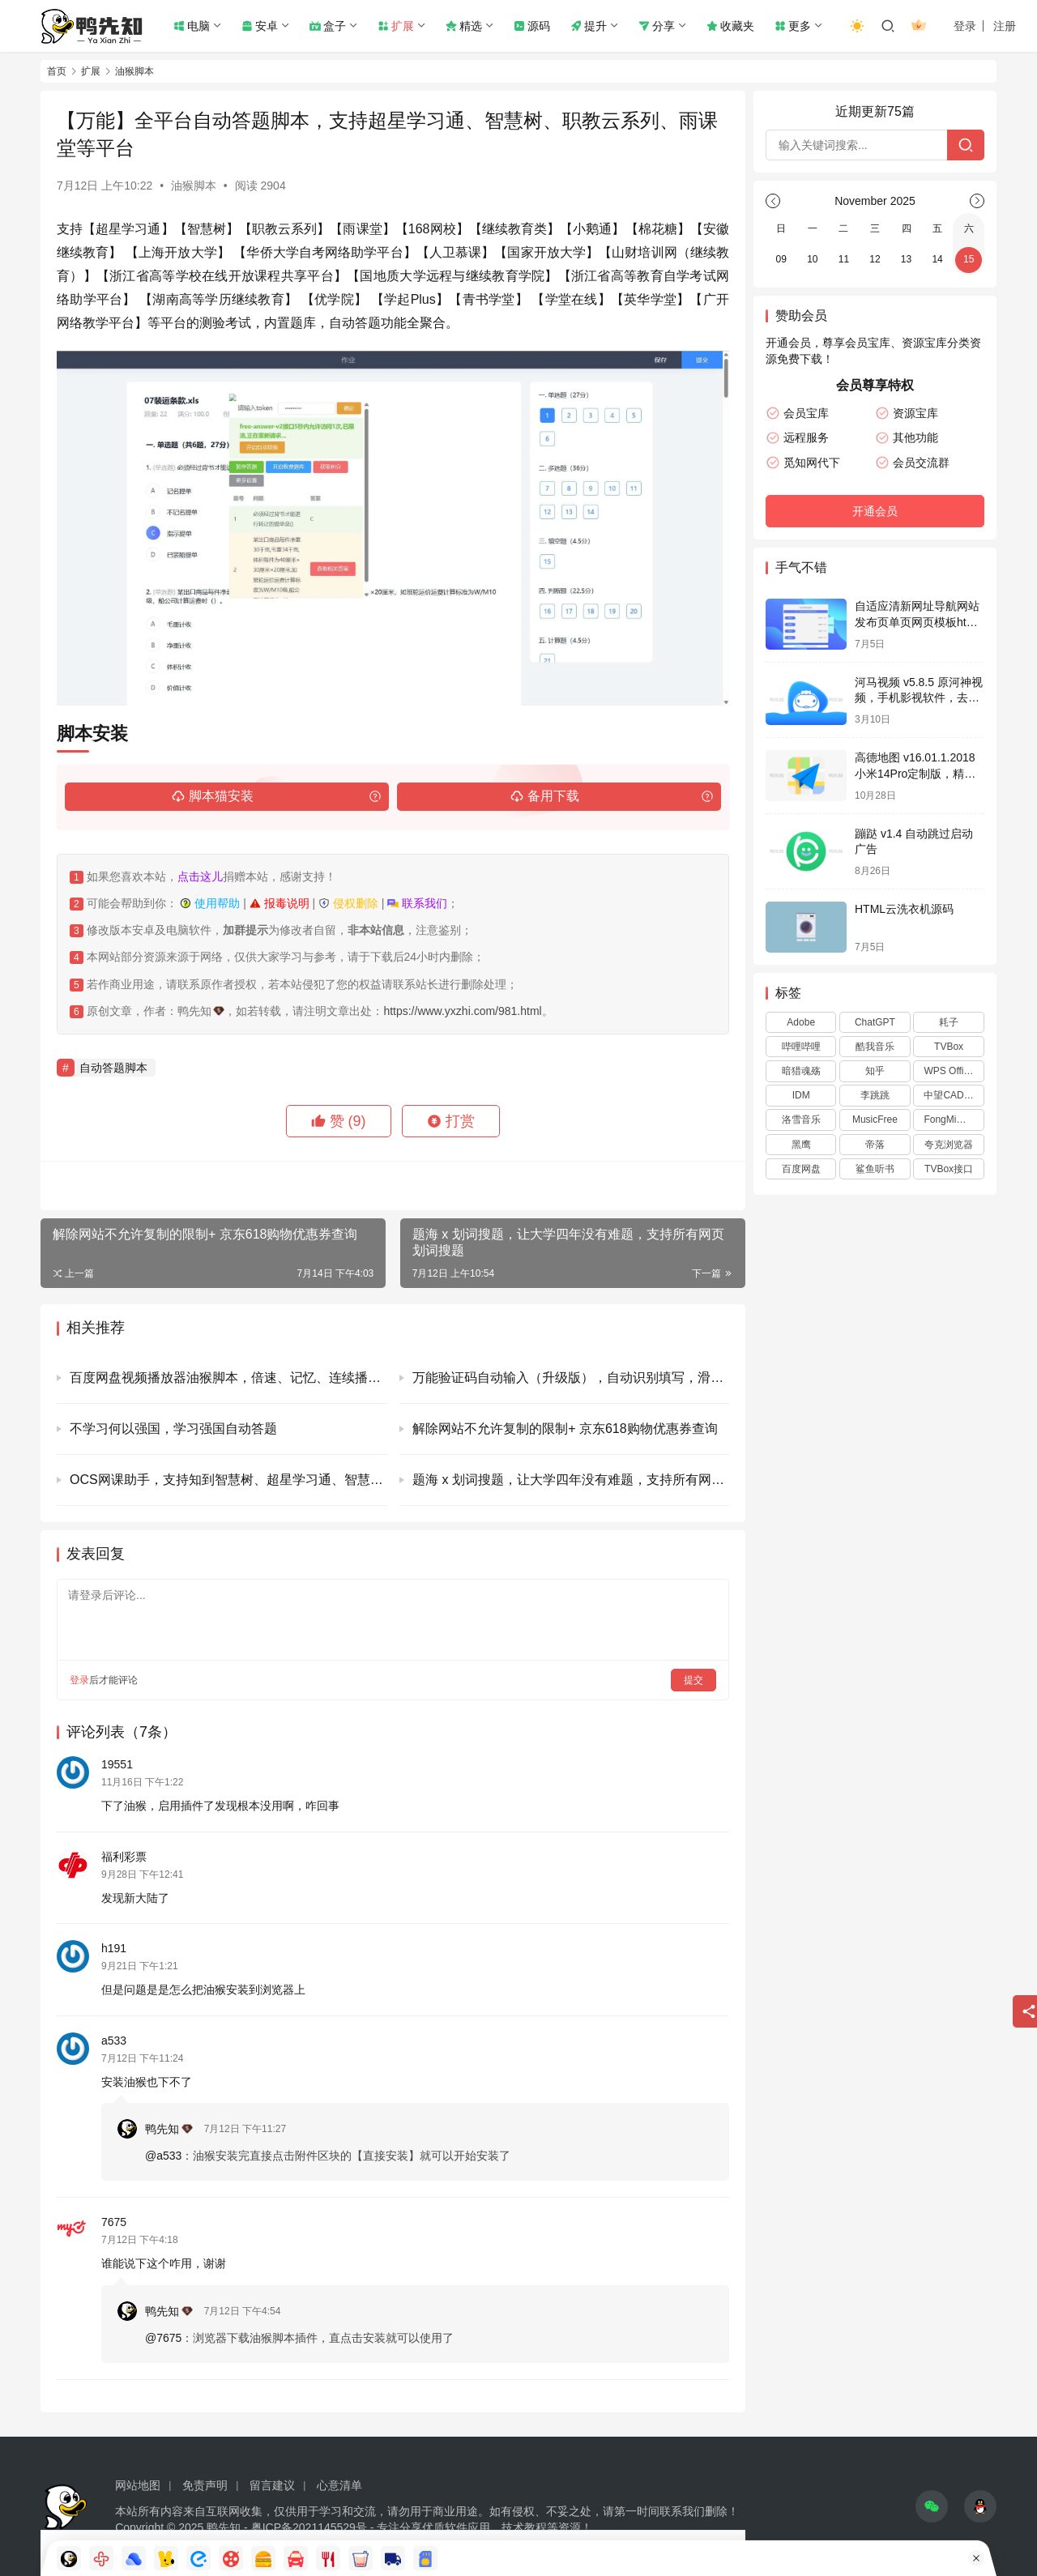 The width and height of the screenshot is (1037, 2576). I want to click on a533, so click(113, 2040).